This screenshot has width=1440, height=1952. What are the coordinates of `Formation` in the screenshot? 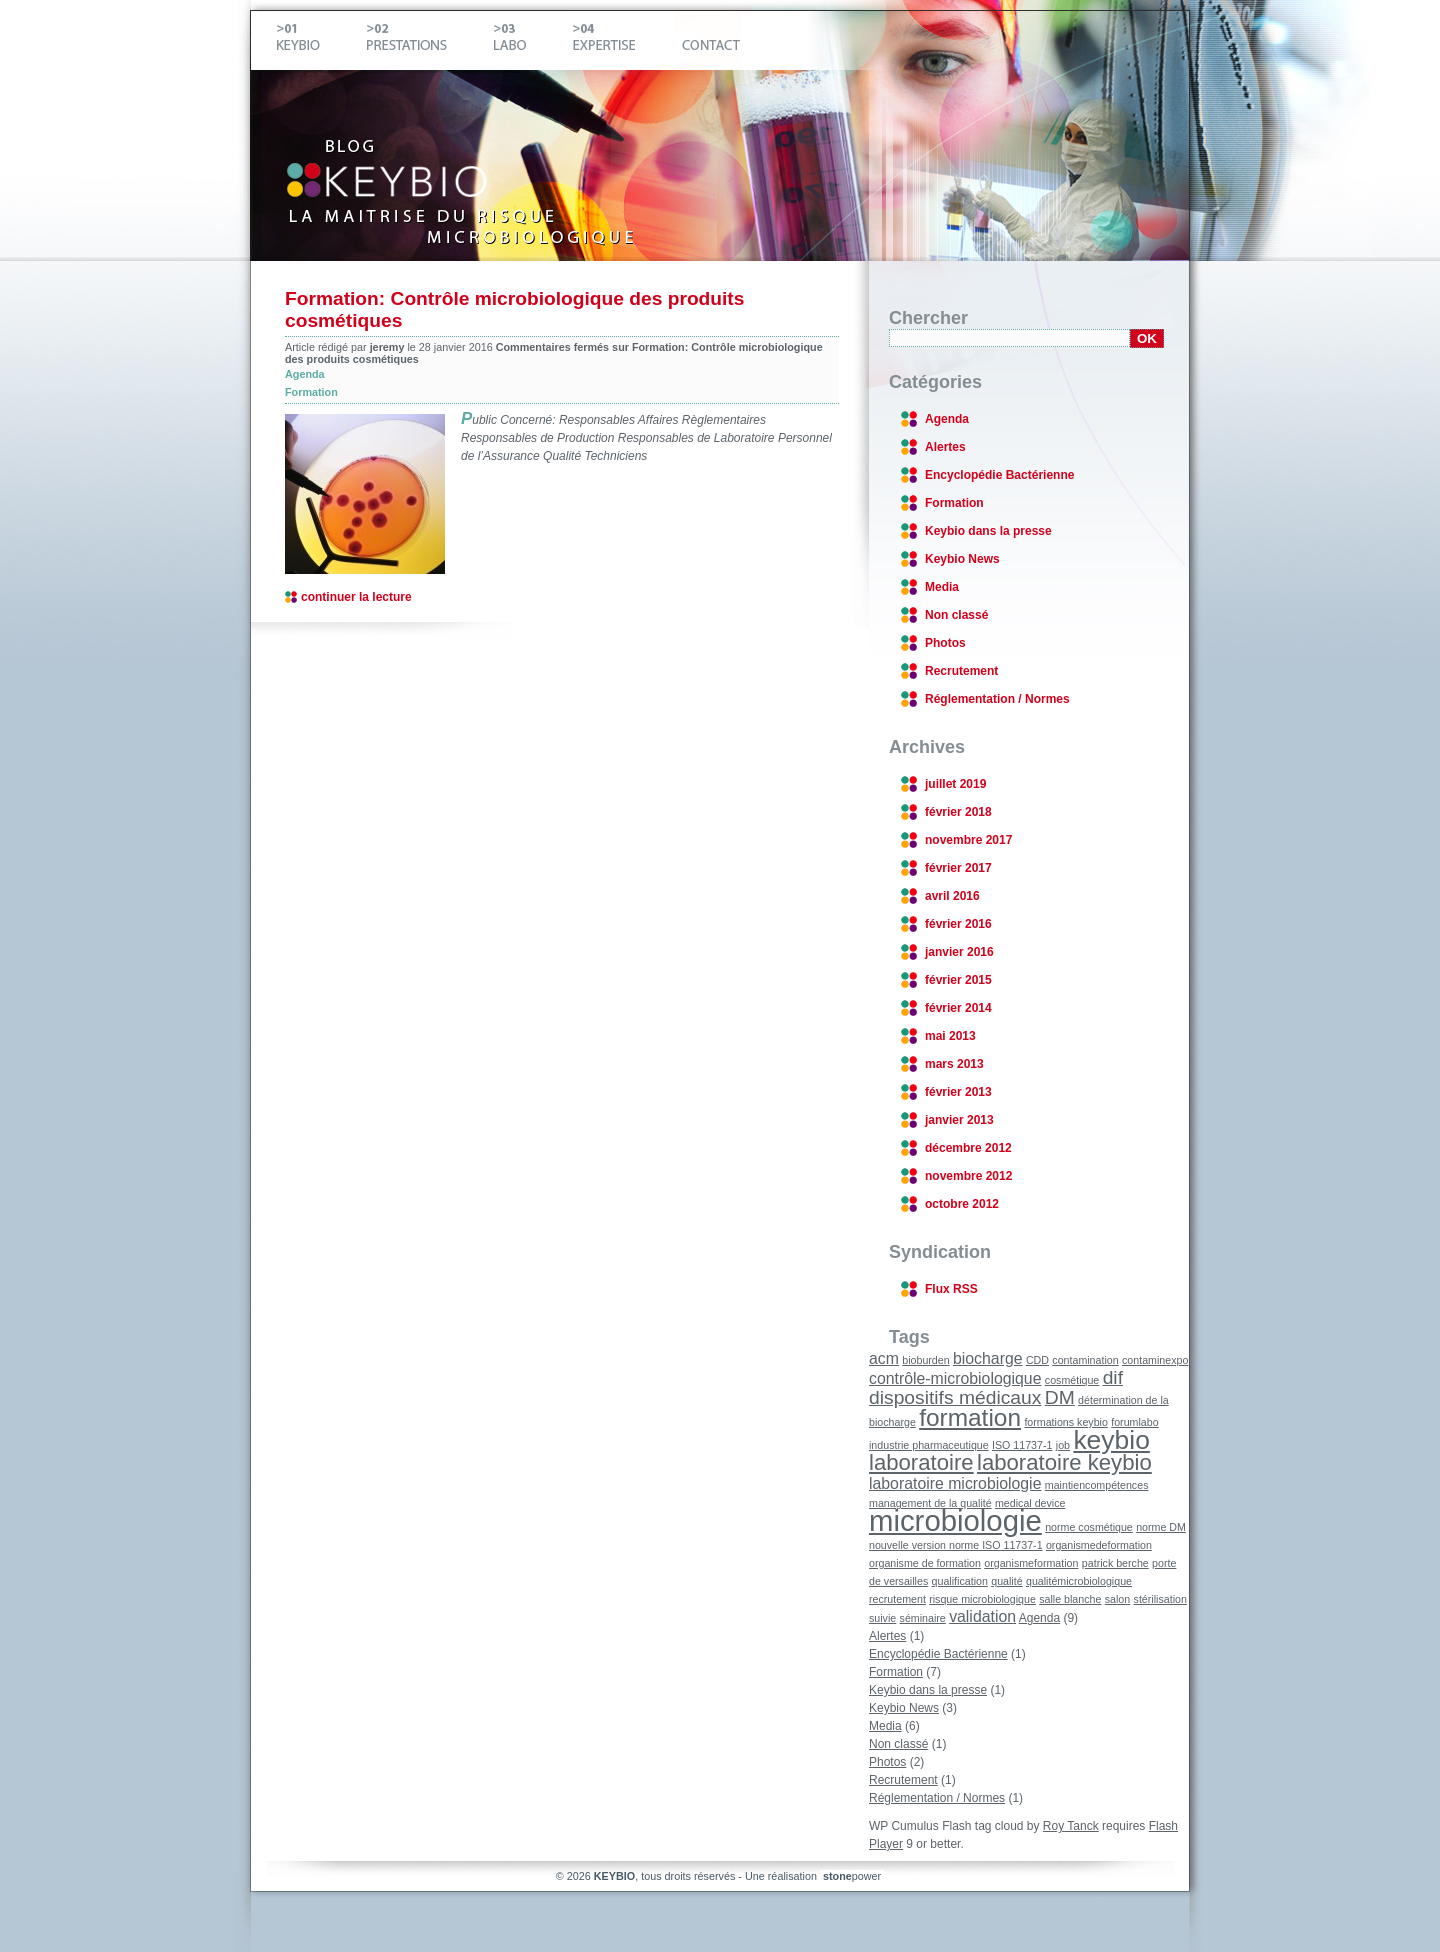 It's located at (311, 392).